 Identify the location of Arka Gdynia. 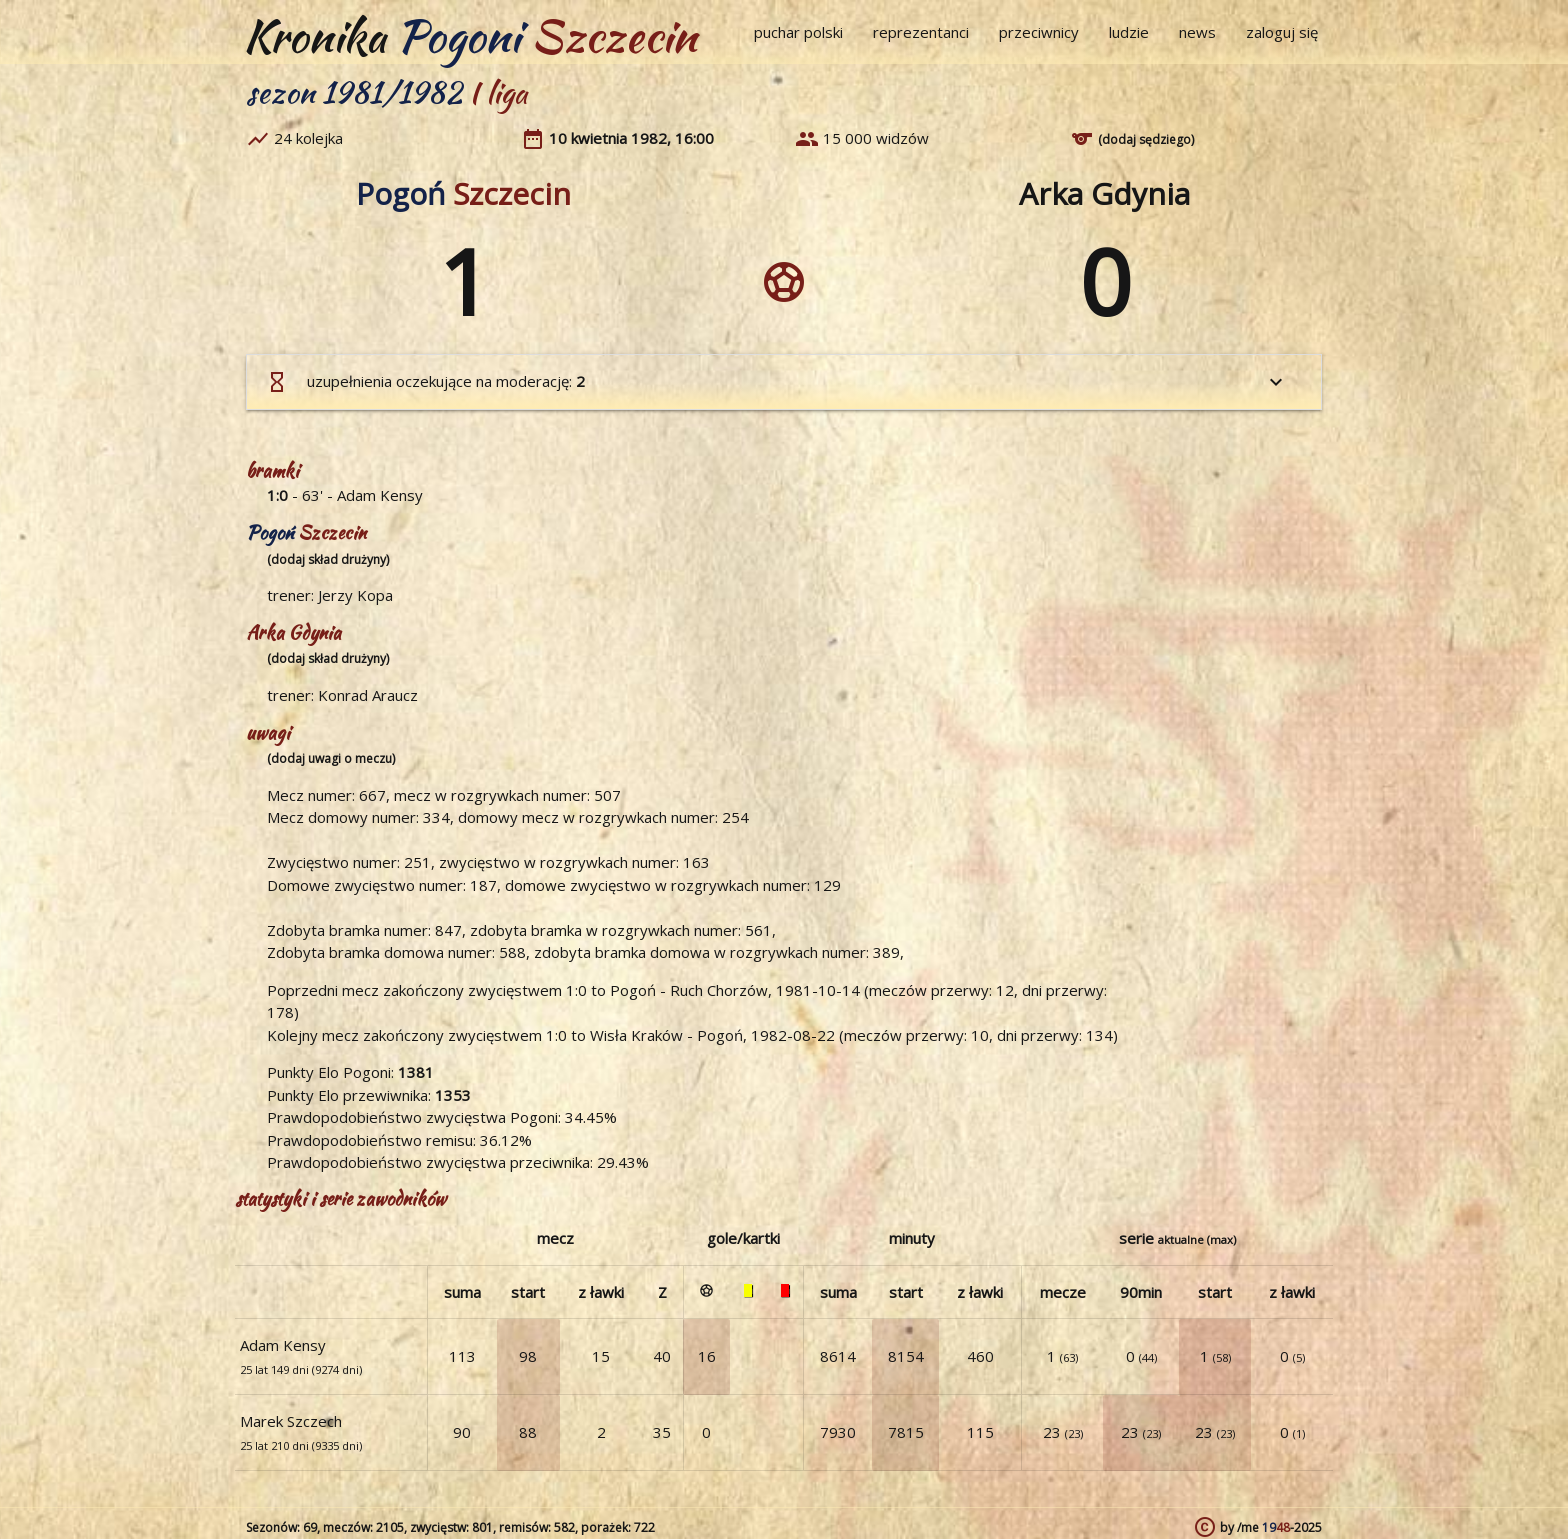
(1104, 193).